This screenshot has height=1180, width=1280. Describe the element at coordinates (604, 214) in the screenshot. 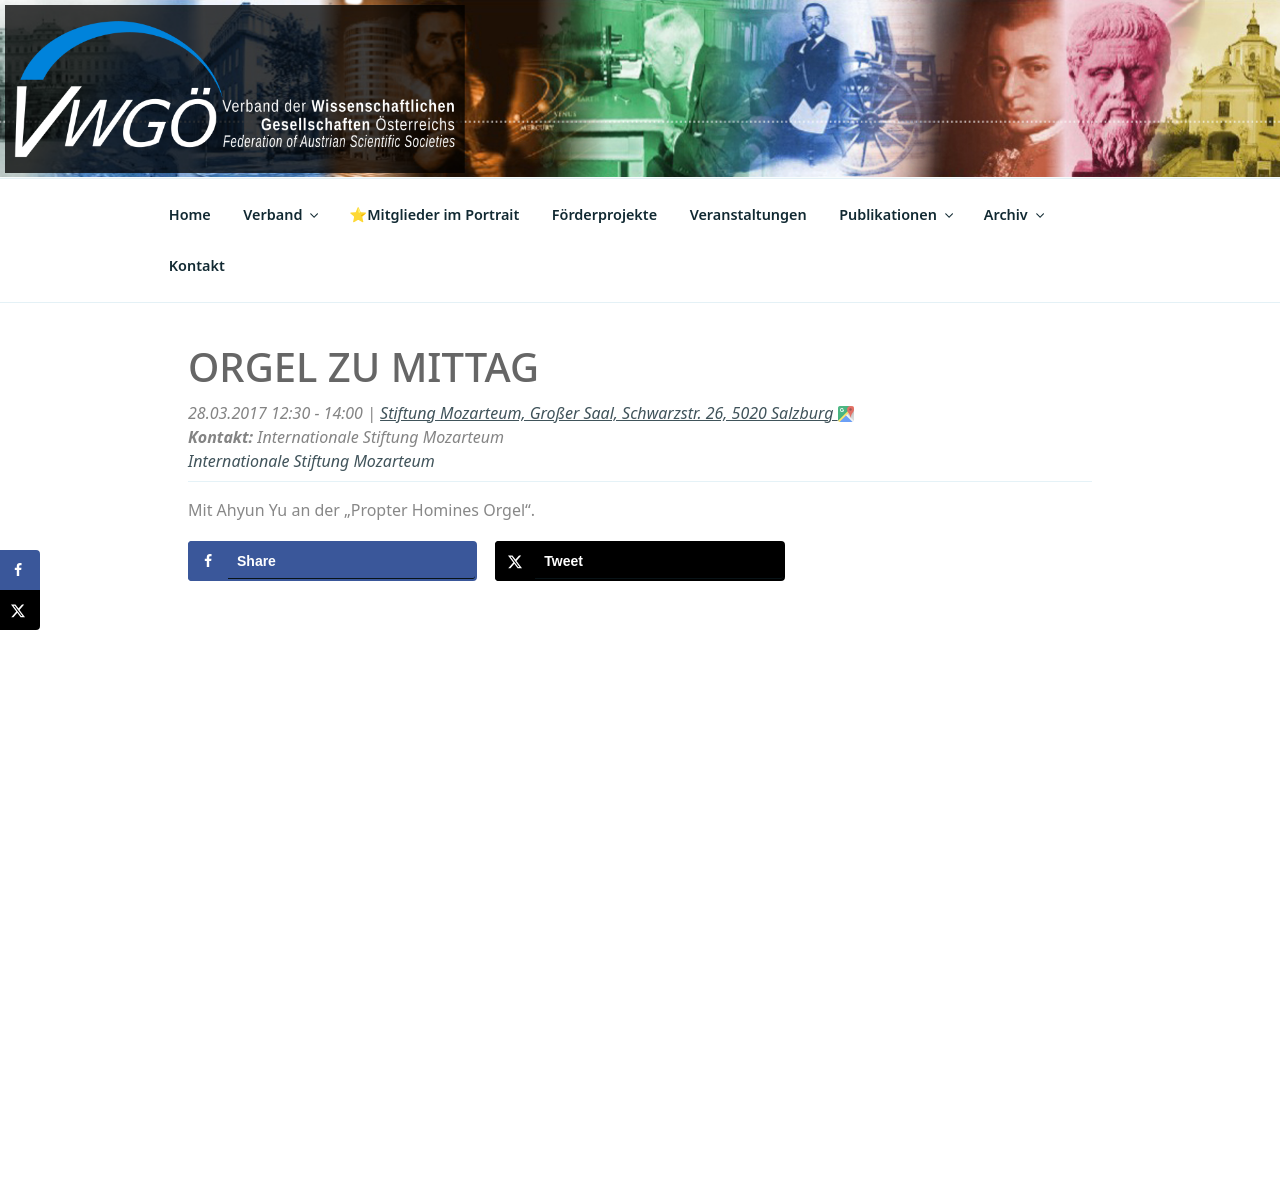

I see `Förderprojekte` at that location.